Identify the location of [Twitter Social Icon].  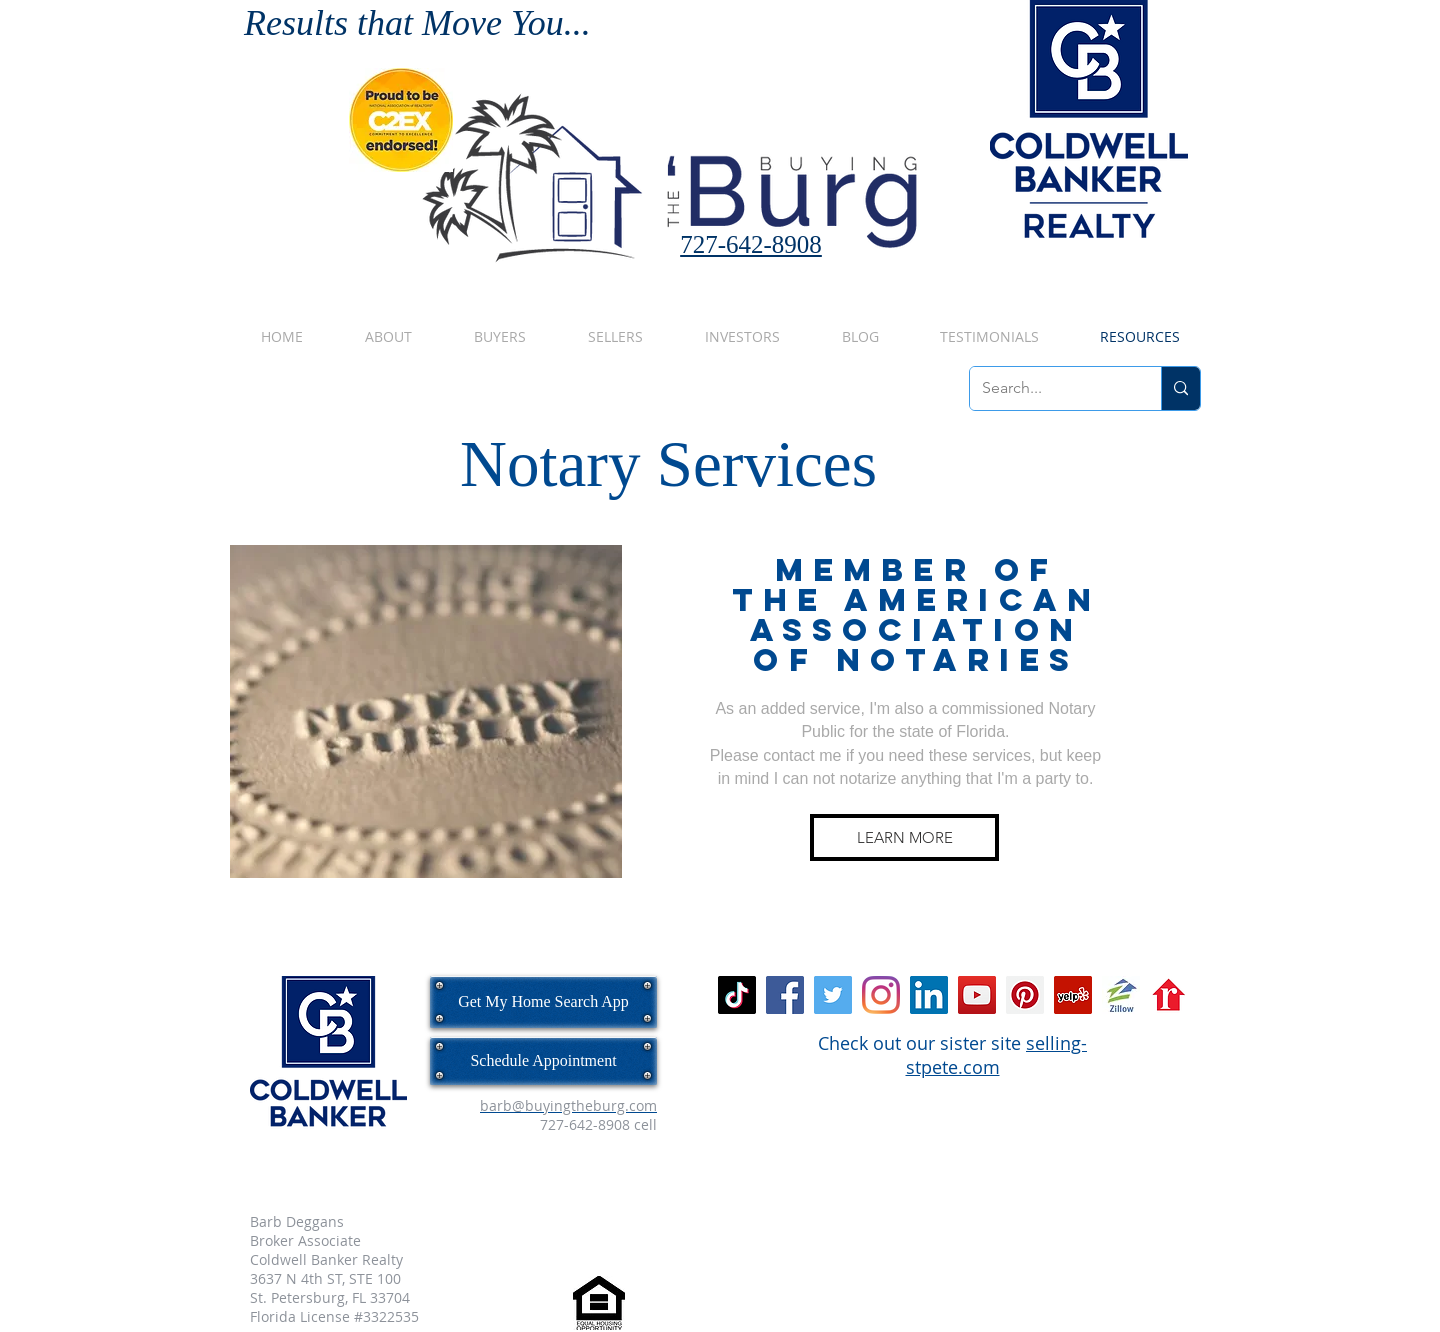
(833, 995).